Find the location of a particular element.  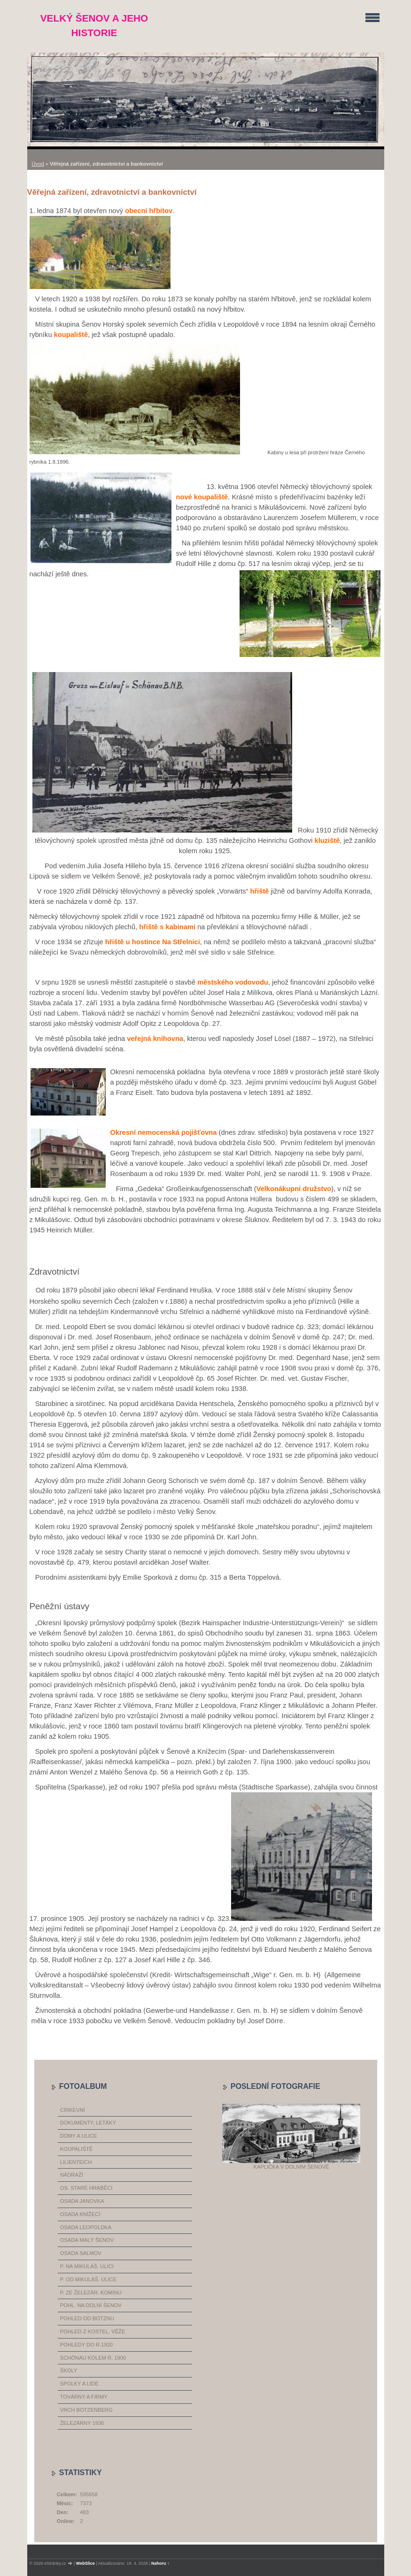

Lilienteich is located at coordinates (76, 2162).